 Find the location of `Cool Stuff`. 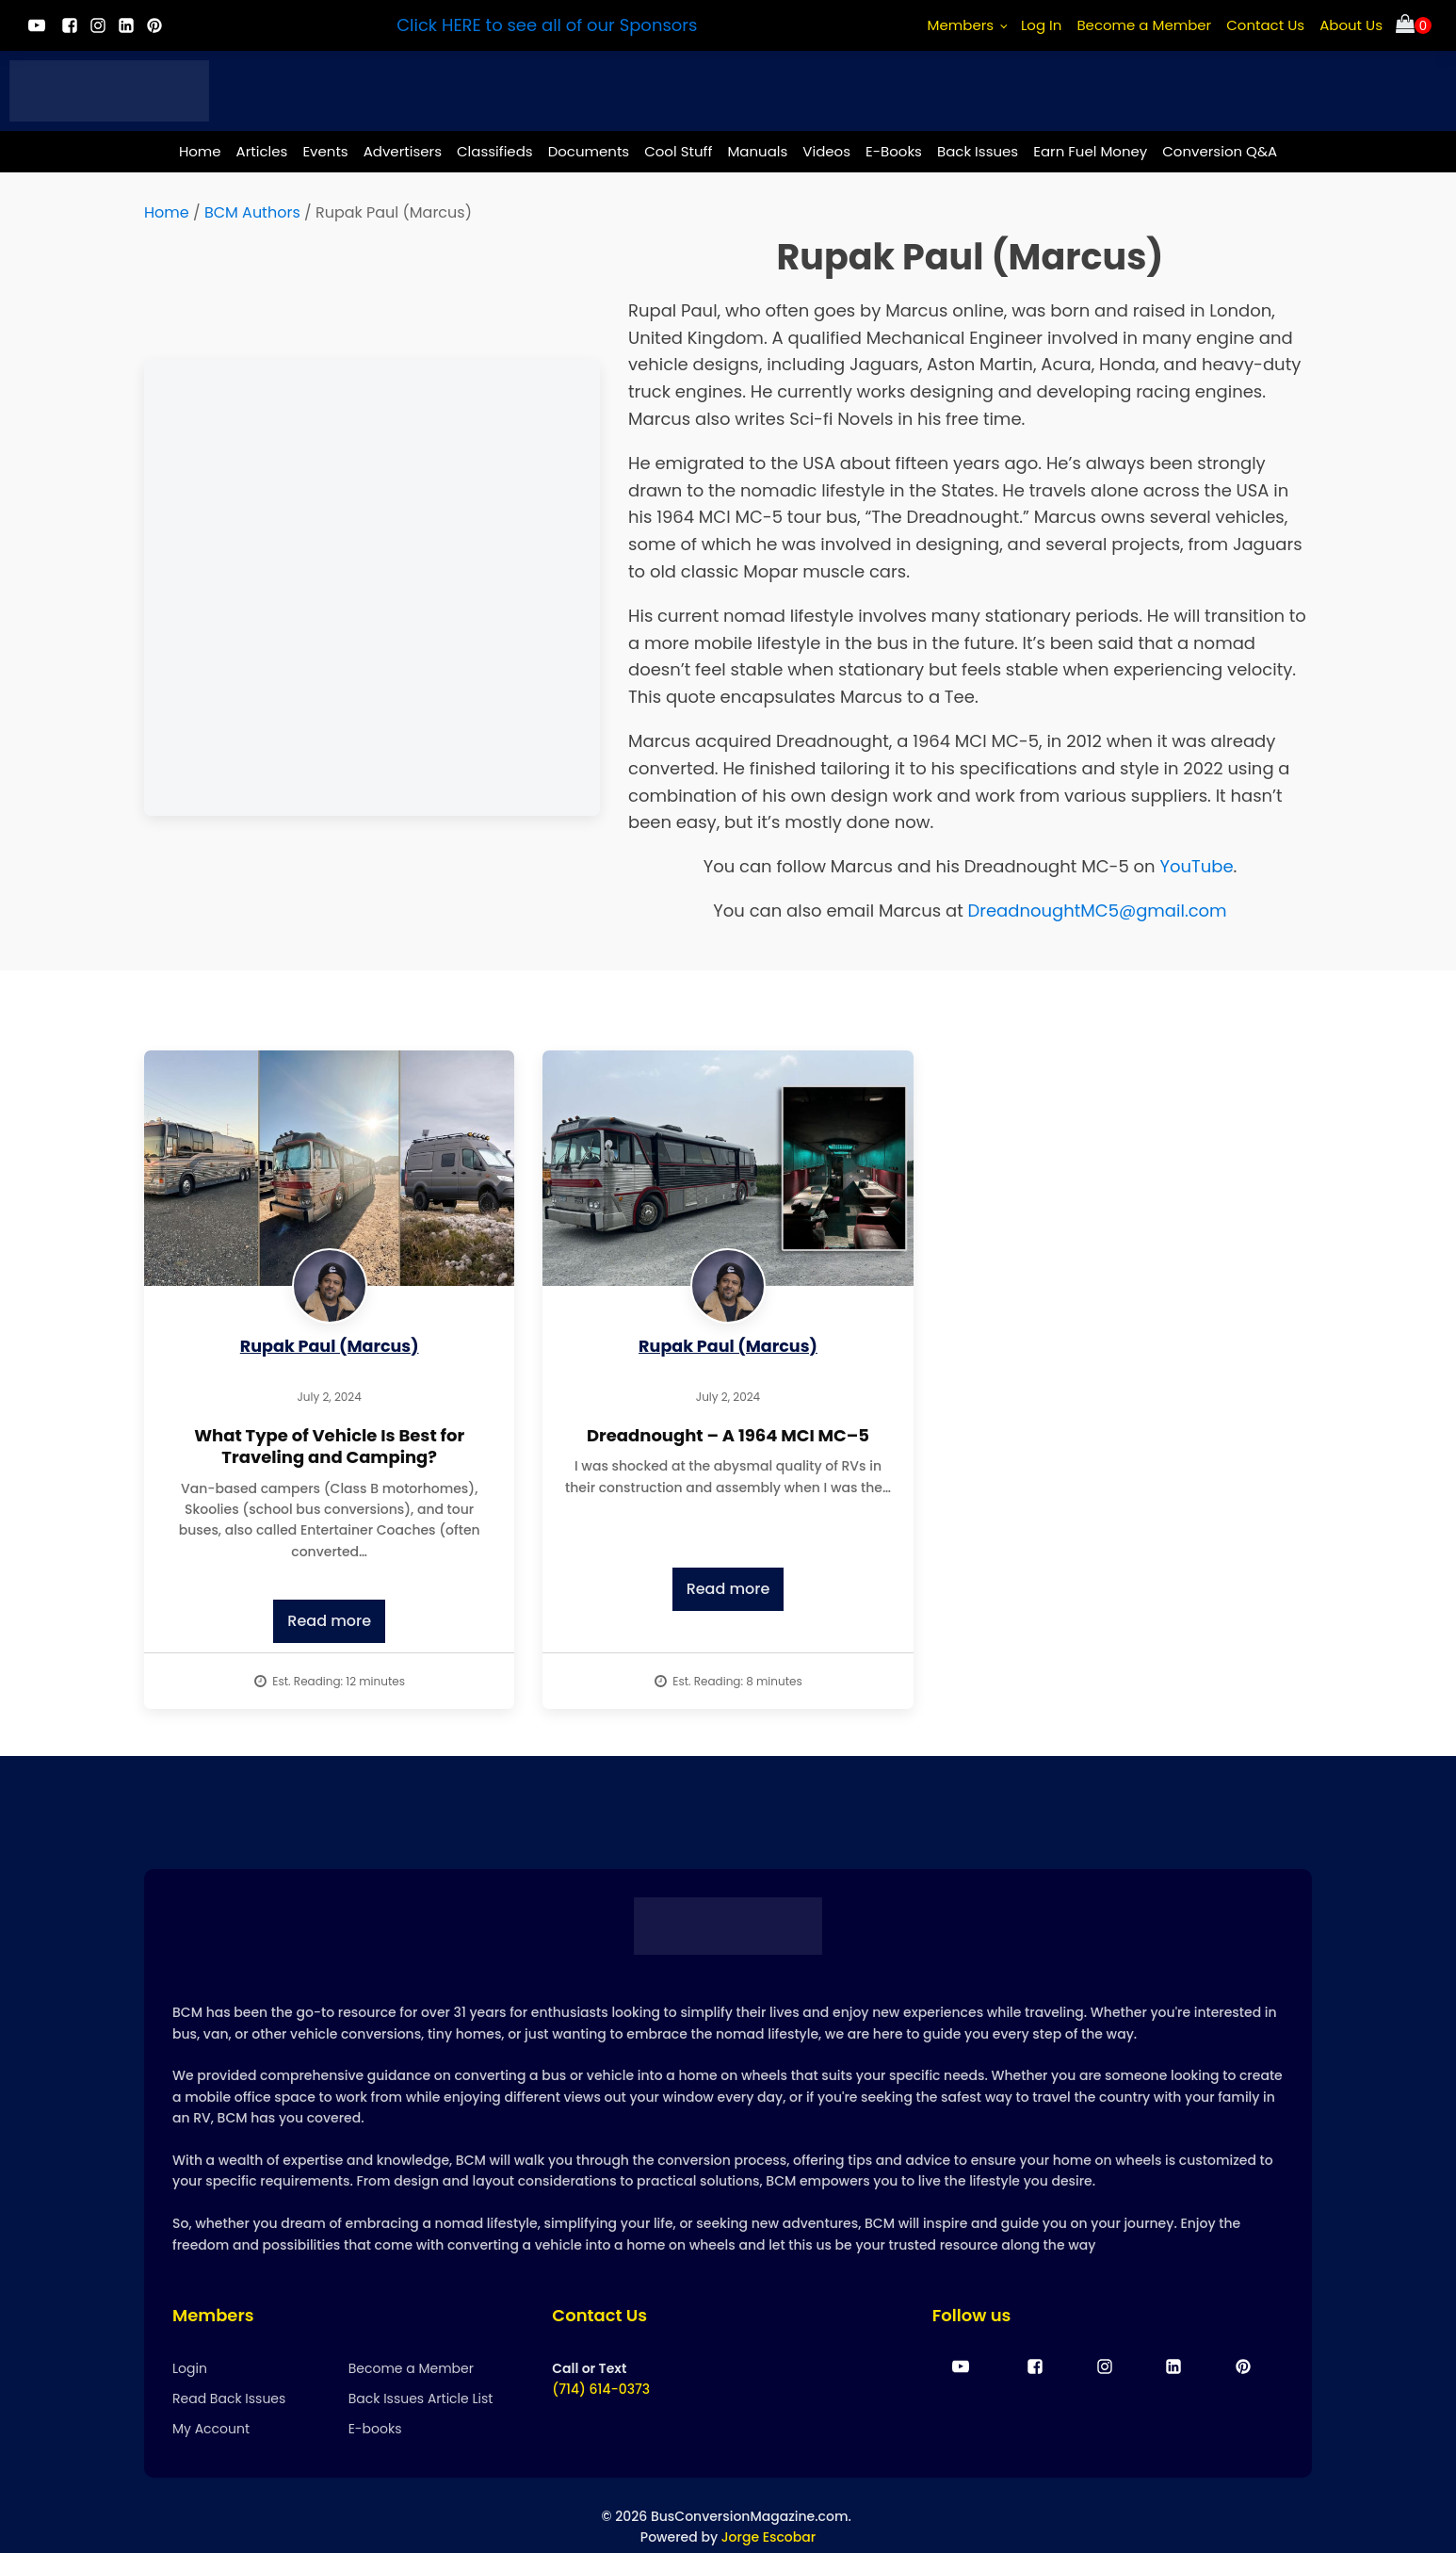

Cool Stuff is located at coordinates (678, 151).